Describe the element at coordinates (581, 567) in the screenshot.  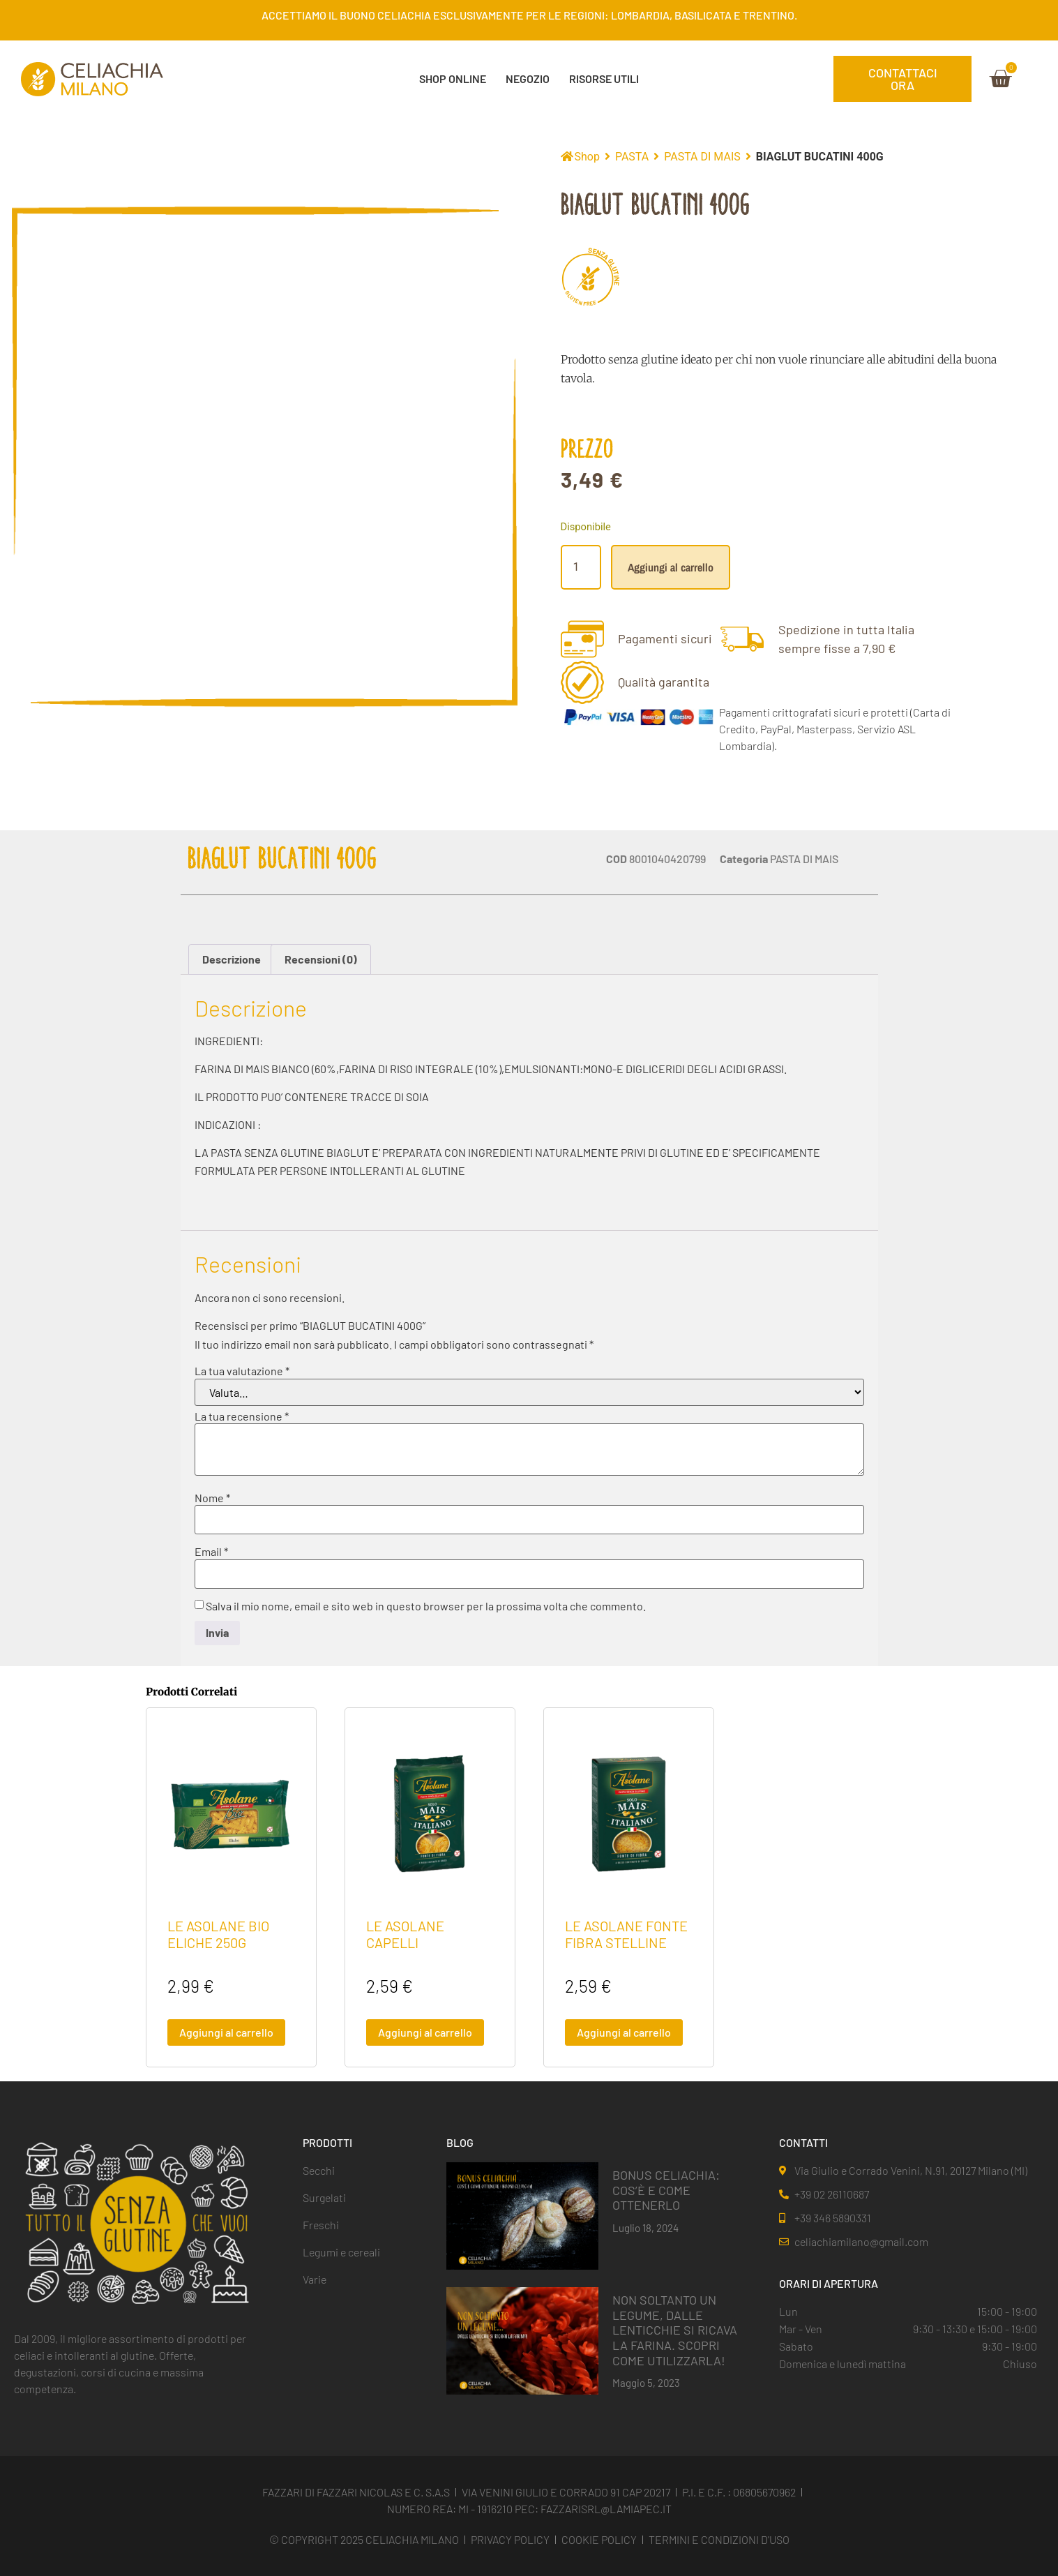
I see `[Quantità prodotto]` at that location.